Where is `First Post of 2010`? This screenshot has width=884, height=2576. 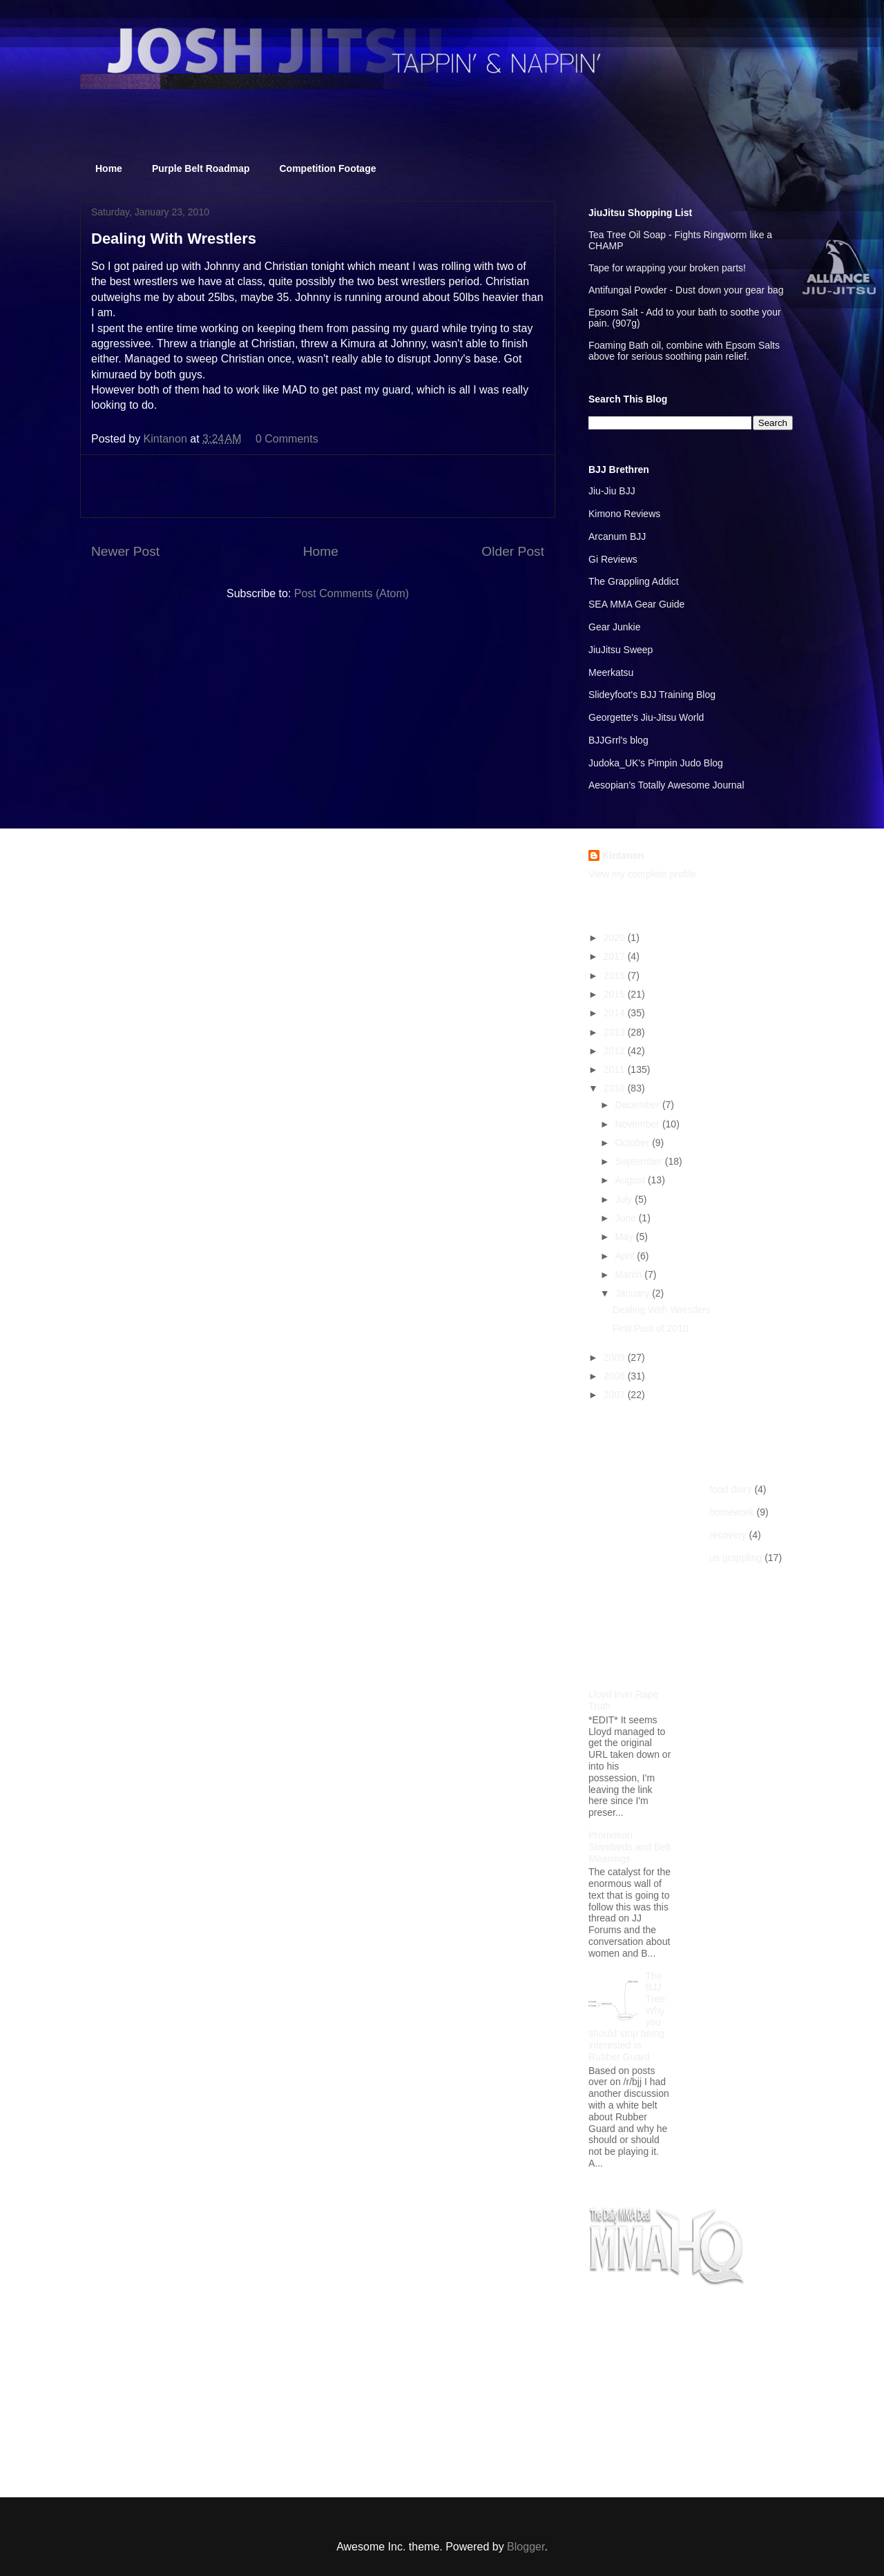
First Post of 2010 is located at coordinates (651, 1328).